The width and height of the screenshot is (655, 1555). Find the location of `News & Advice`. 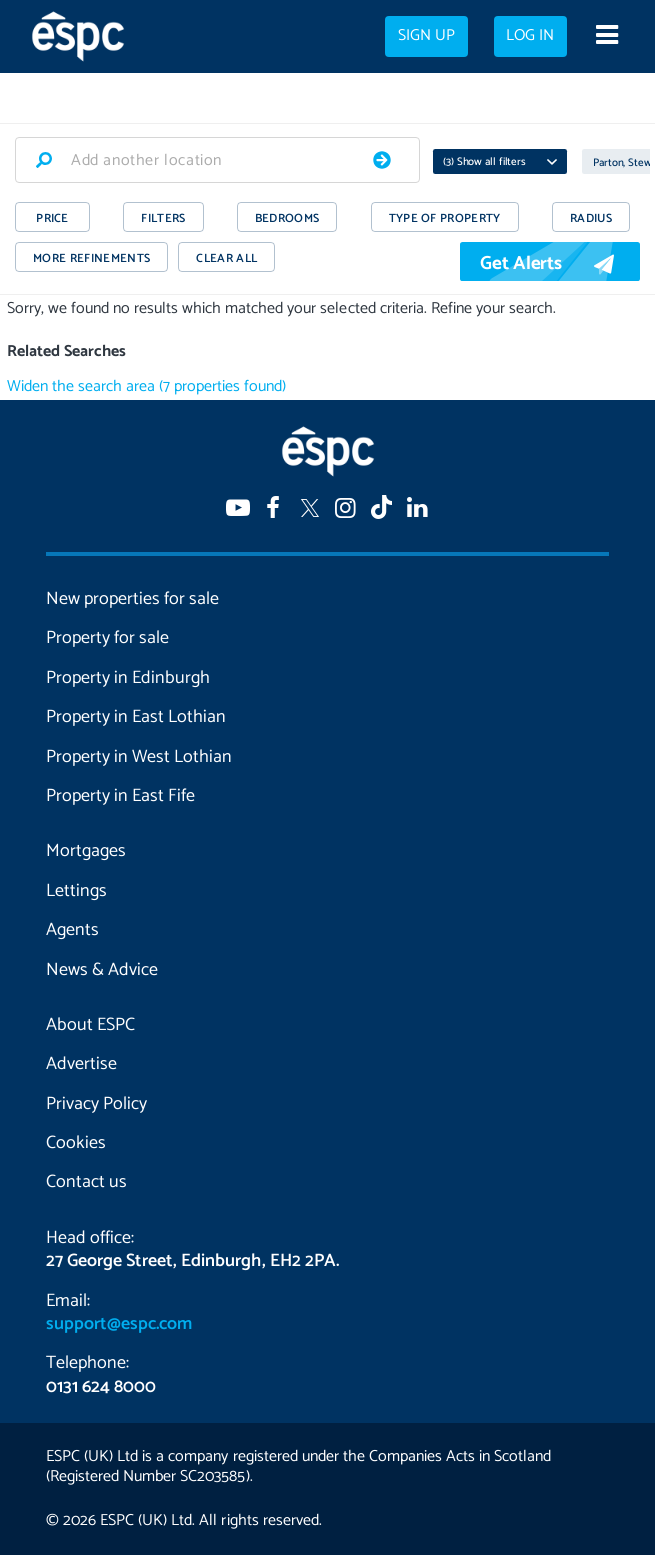

News & Advice is located at coordinates (102, 970).